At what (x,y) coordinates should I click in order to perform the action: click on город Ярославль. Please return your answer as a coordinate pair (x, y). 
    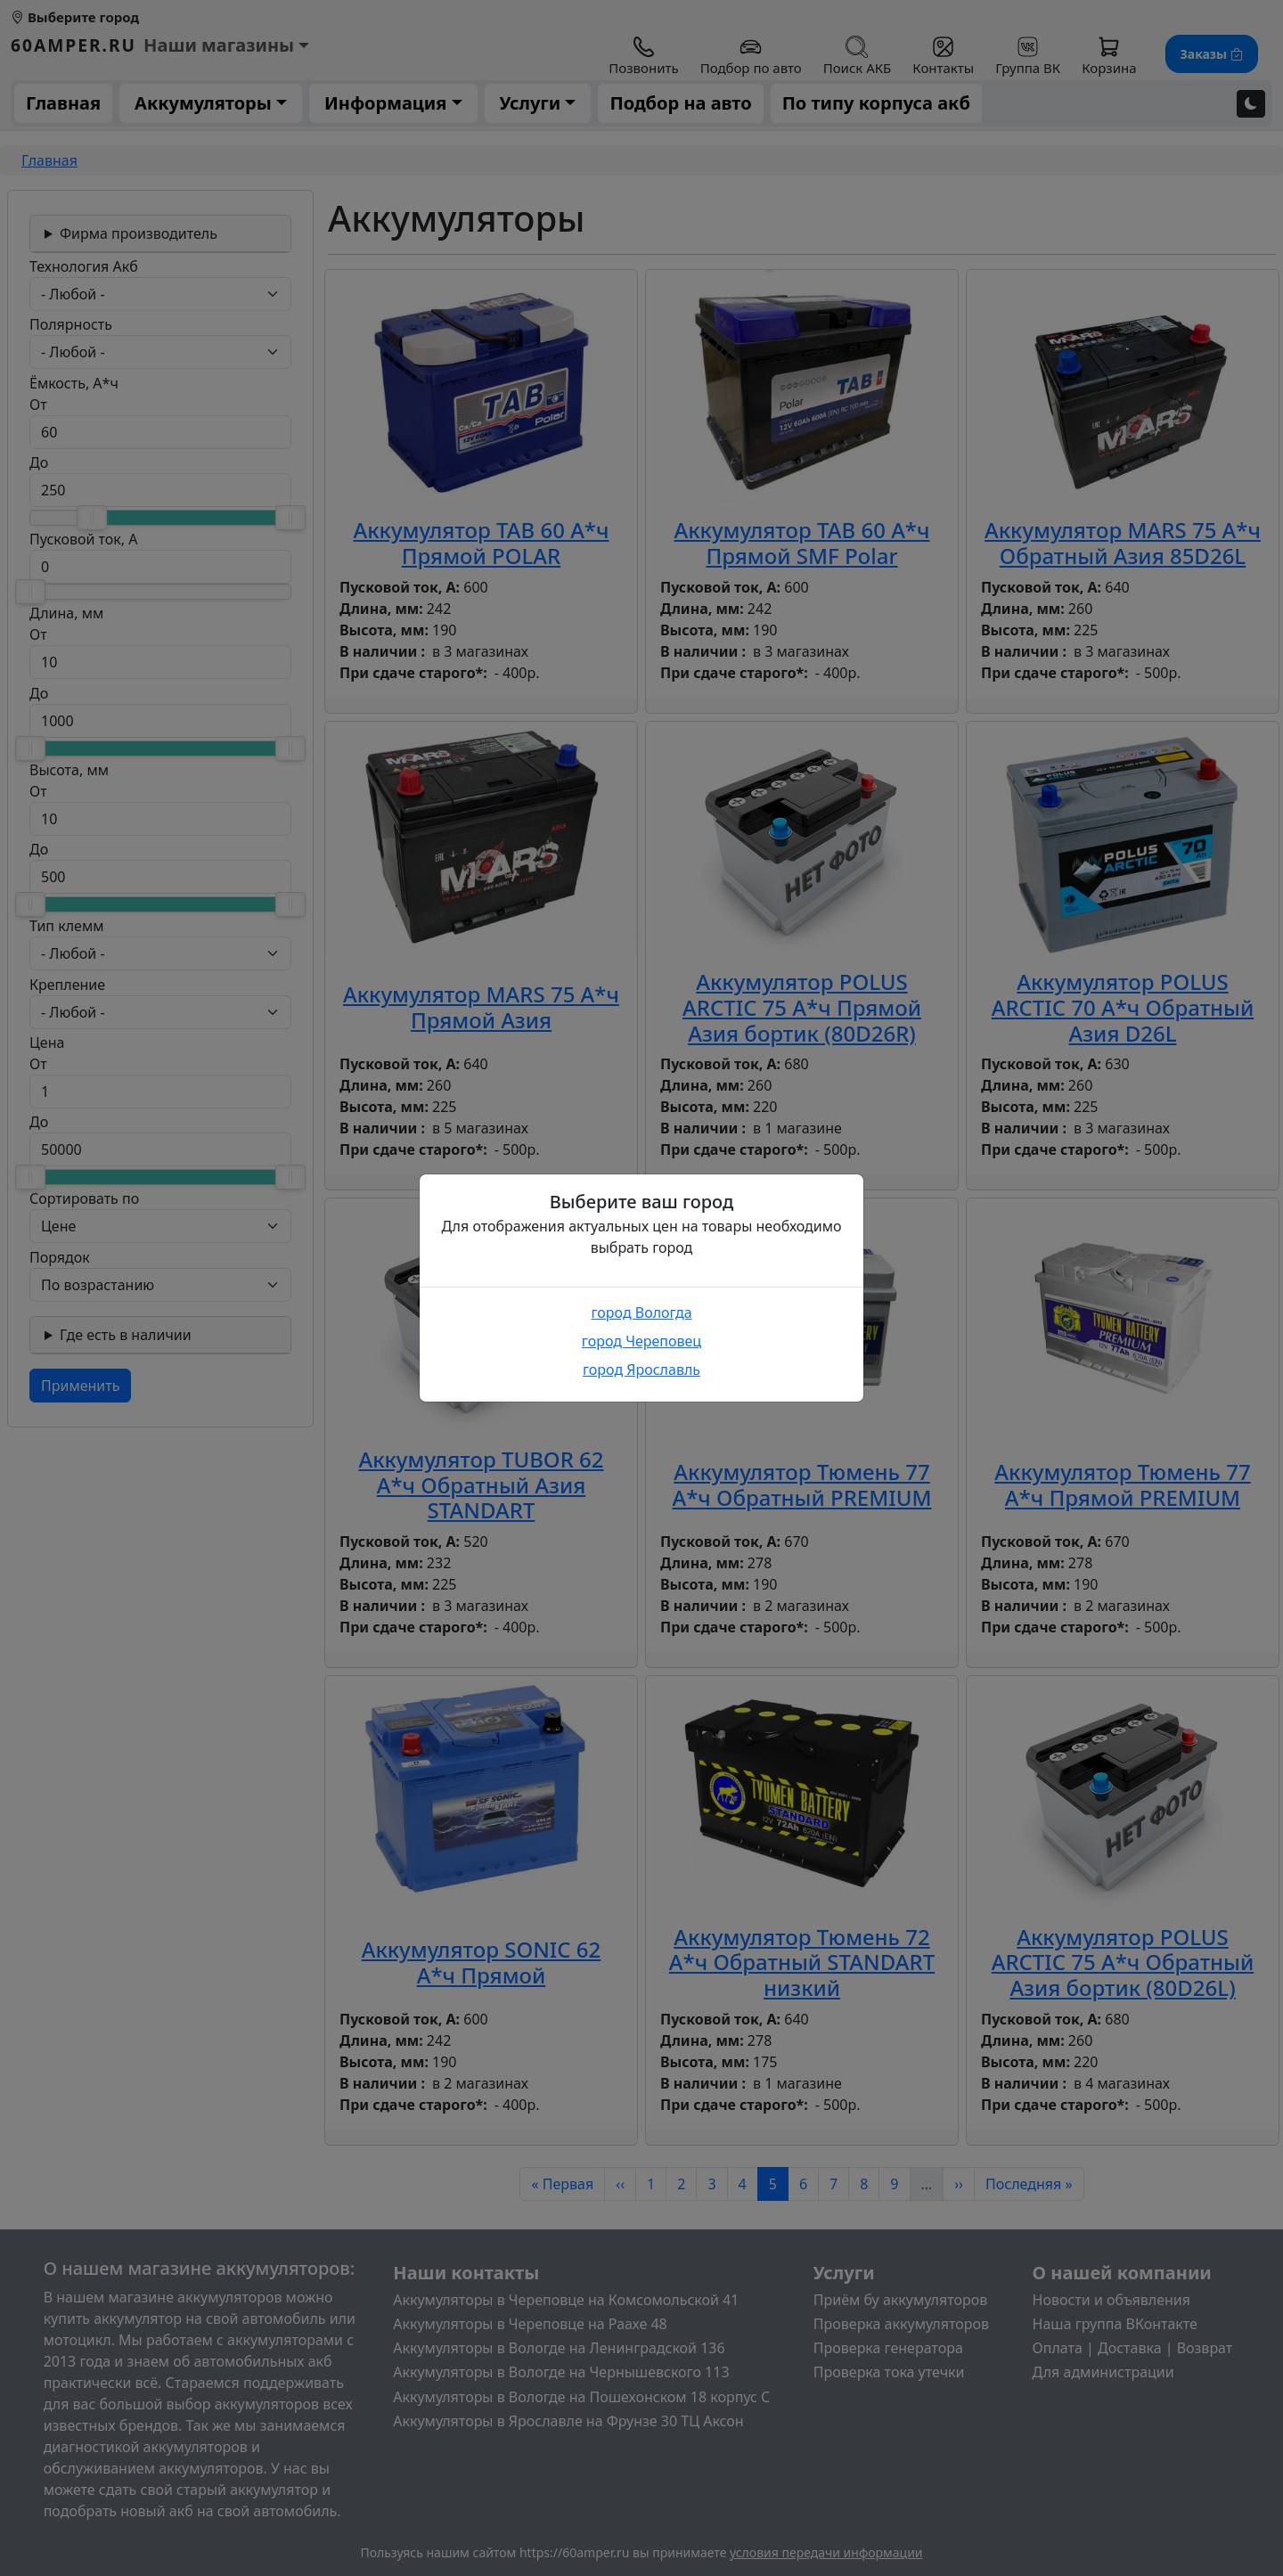
    Looking at the image, I should click on (641, 1369).